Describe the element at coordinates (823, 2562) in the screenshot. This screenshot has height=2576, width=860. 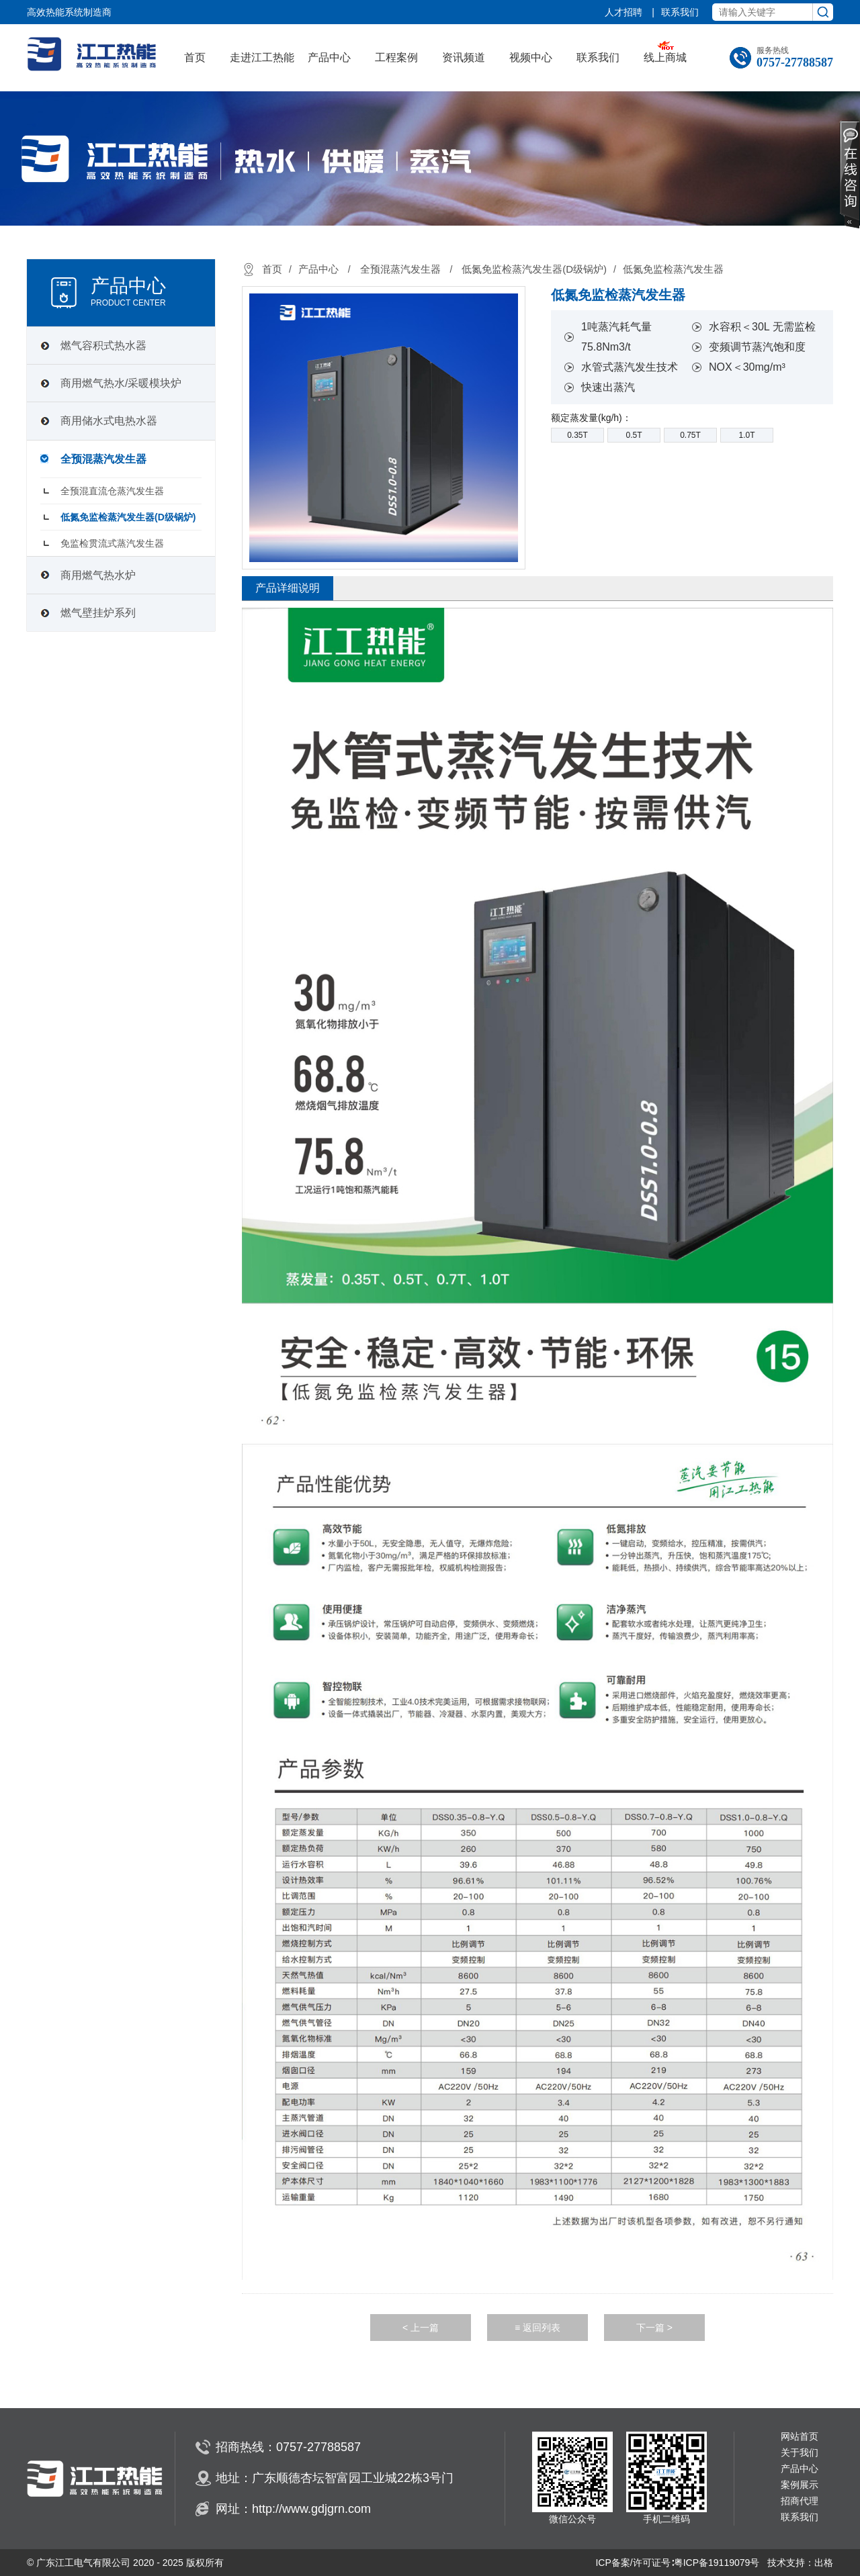
I see `出格` at that location.